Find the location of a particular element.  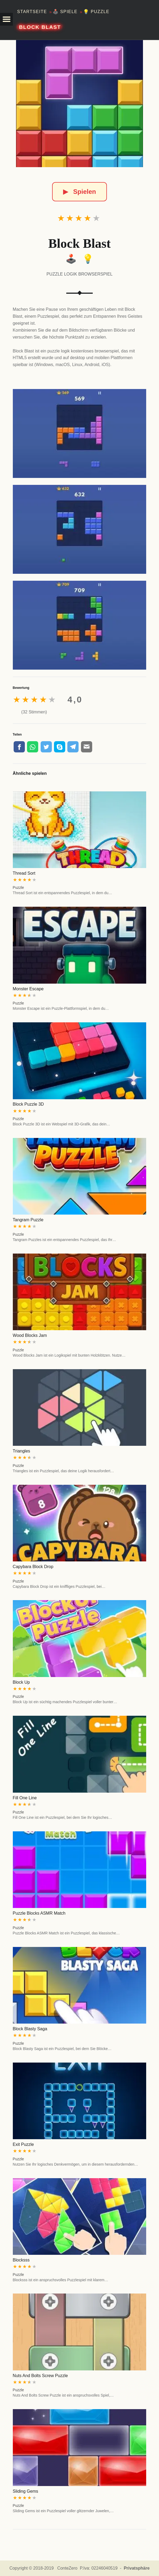

Monster Escape is located at coordinates (28, 989).